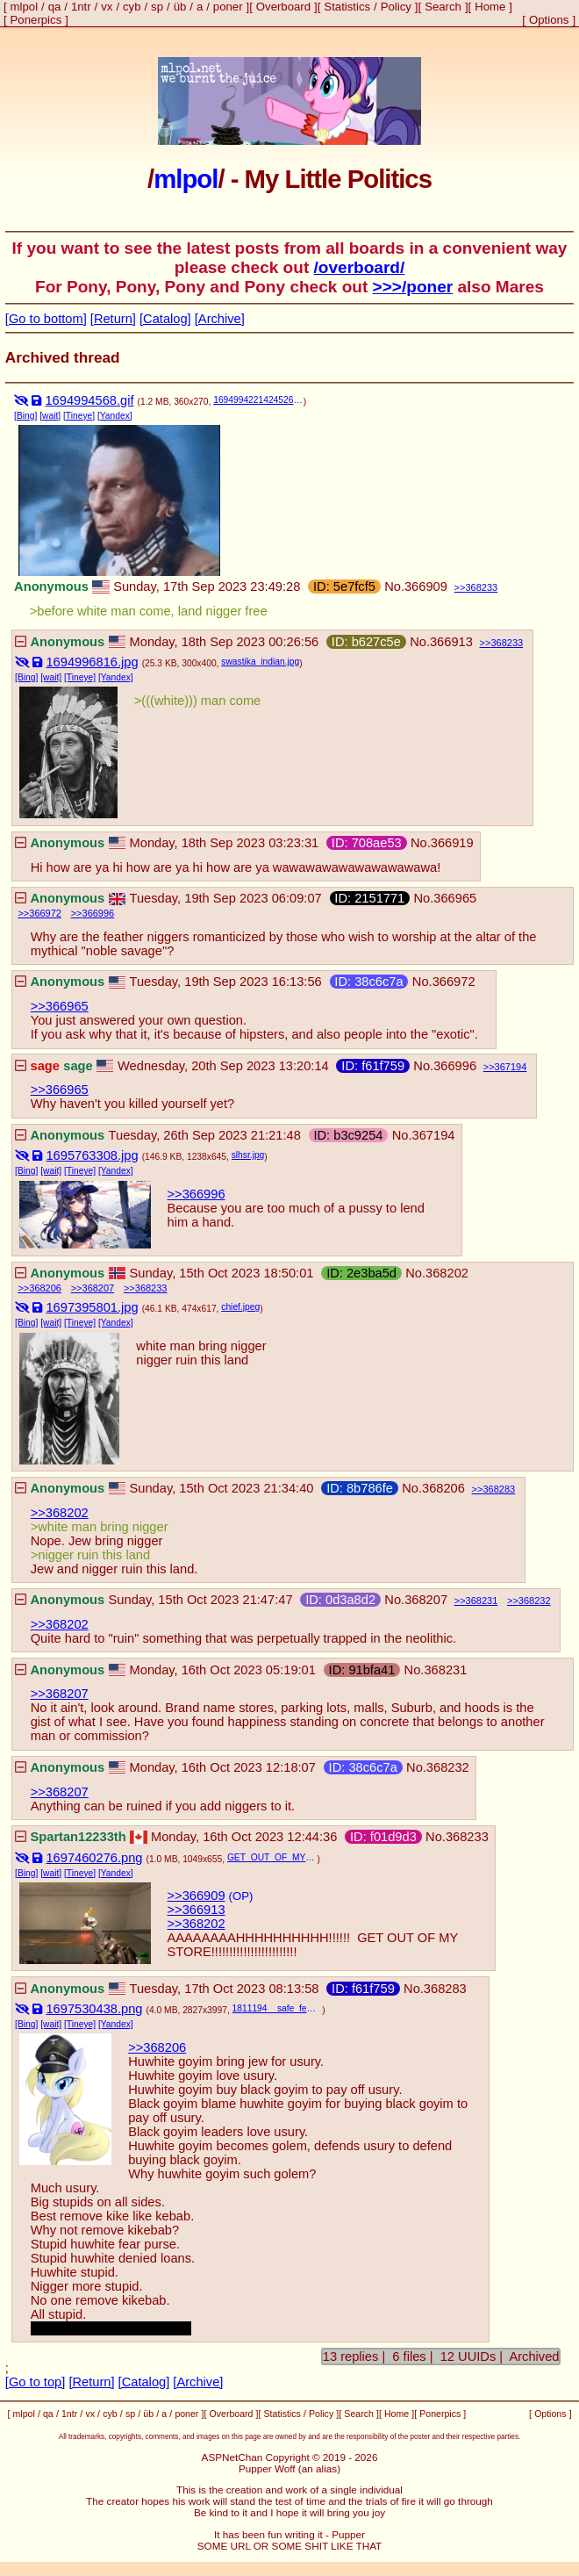  Describe the element at coordinates (92, 662) in the screenshot. I see `1694996816.jpg` at that location.